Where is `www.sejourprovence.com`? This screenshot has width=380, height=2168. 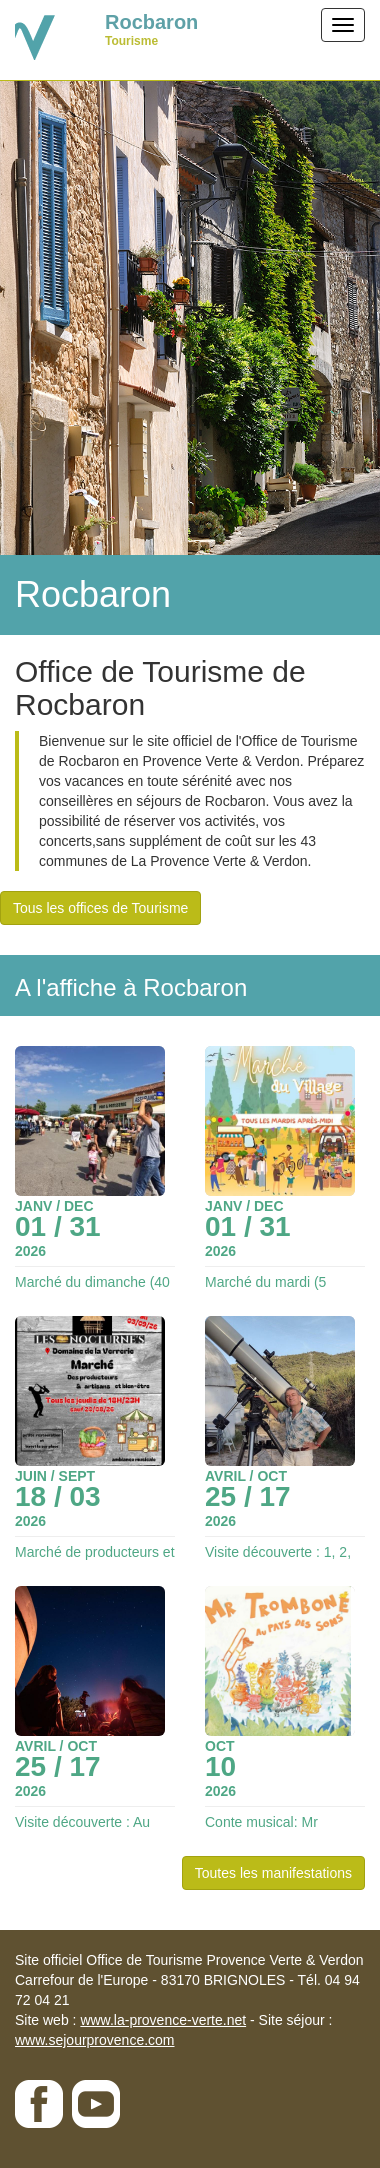
www.sejourprovence.com is located at coordinates (95, 2040).